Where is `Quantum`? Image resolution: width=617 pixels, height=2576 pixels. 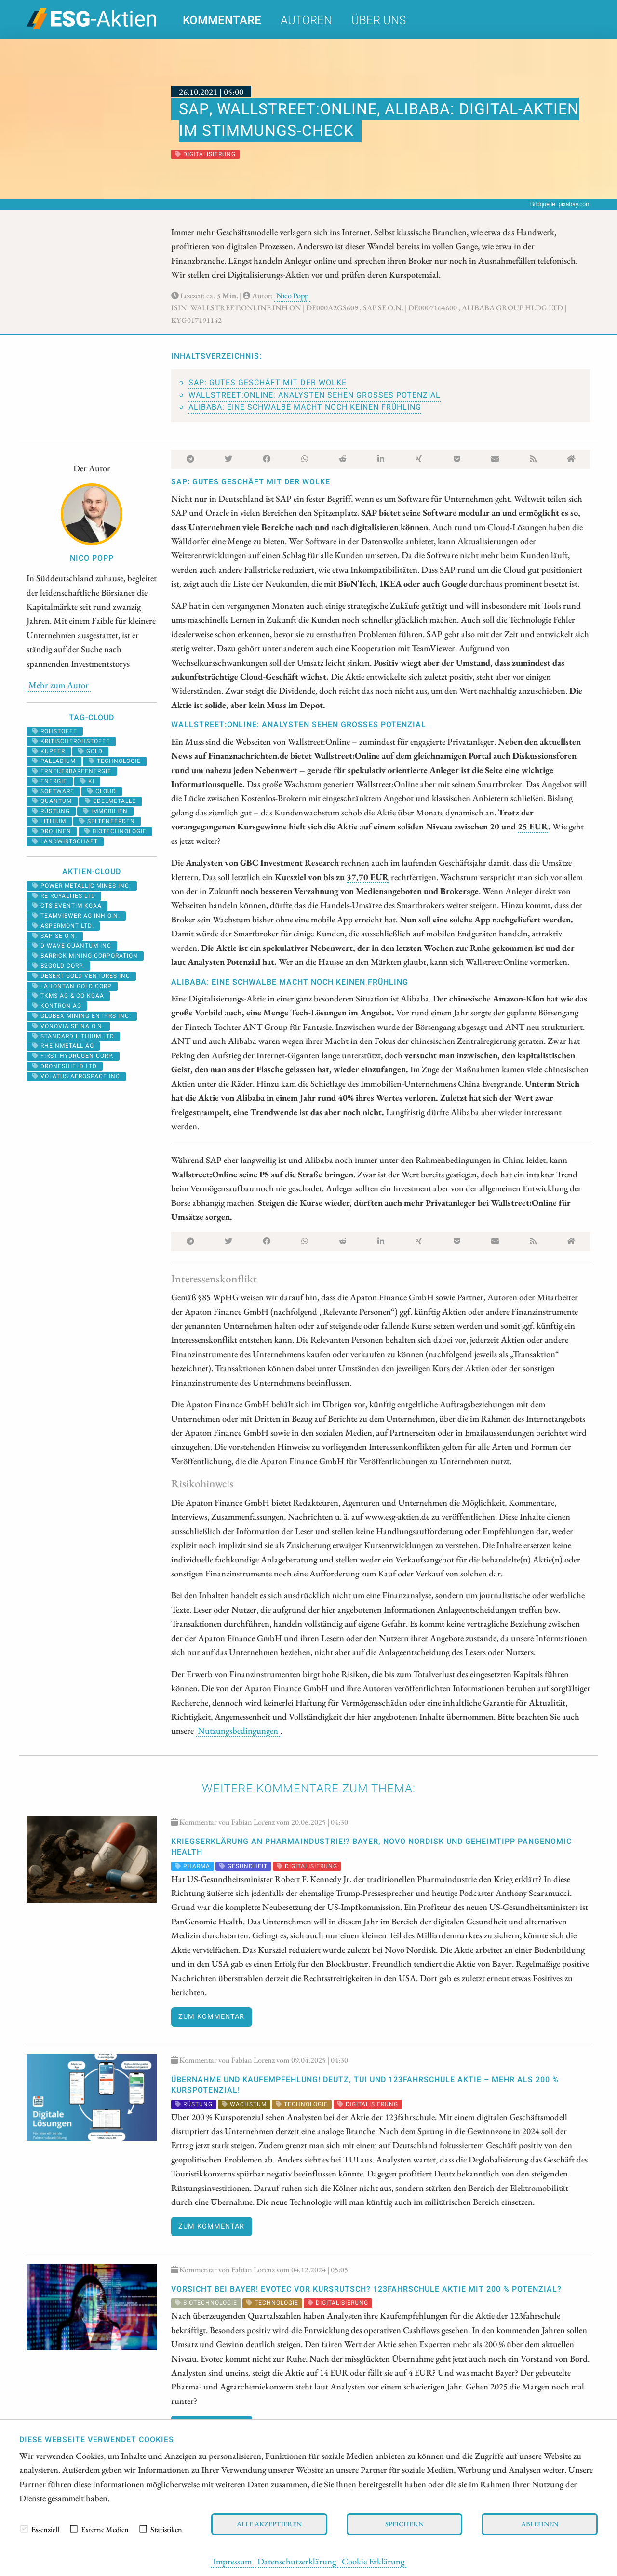
Quantum is located at coordinates (52, 801).